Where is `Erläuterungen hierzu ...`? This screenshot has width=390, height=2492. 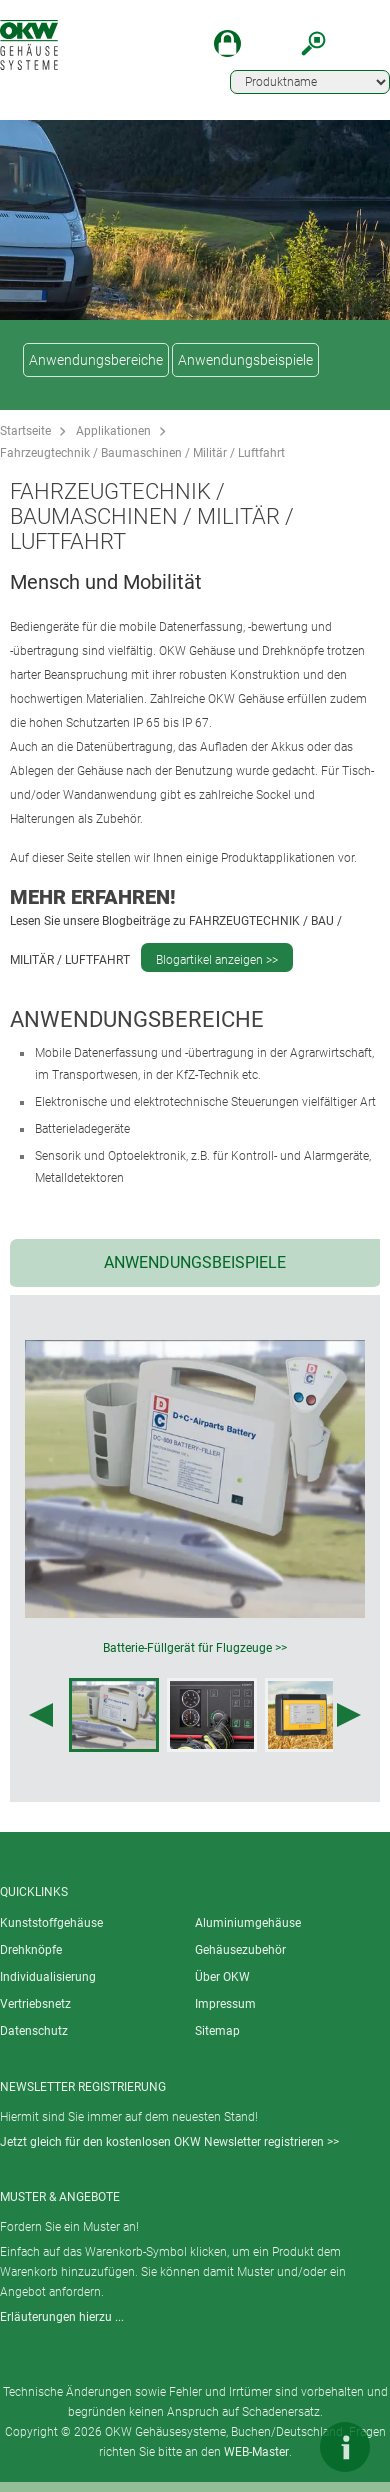 Erläuterungen hierzu ... is located at coordinates (62, 2317).